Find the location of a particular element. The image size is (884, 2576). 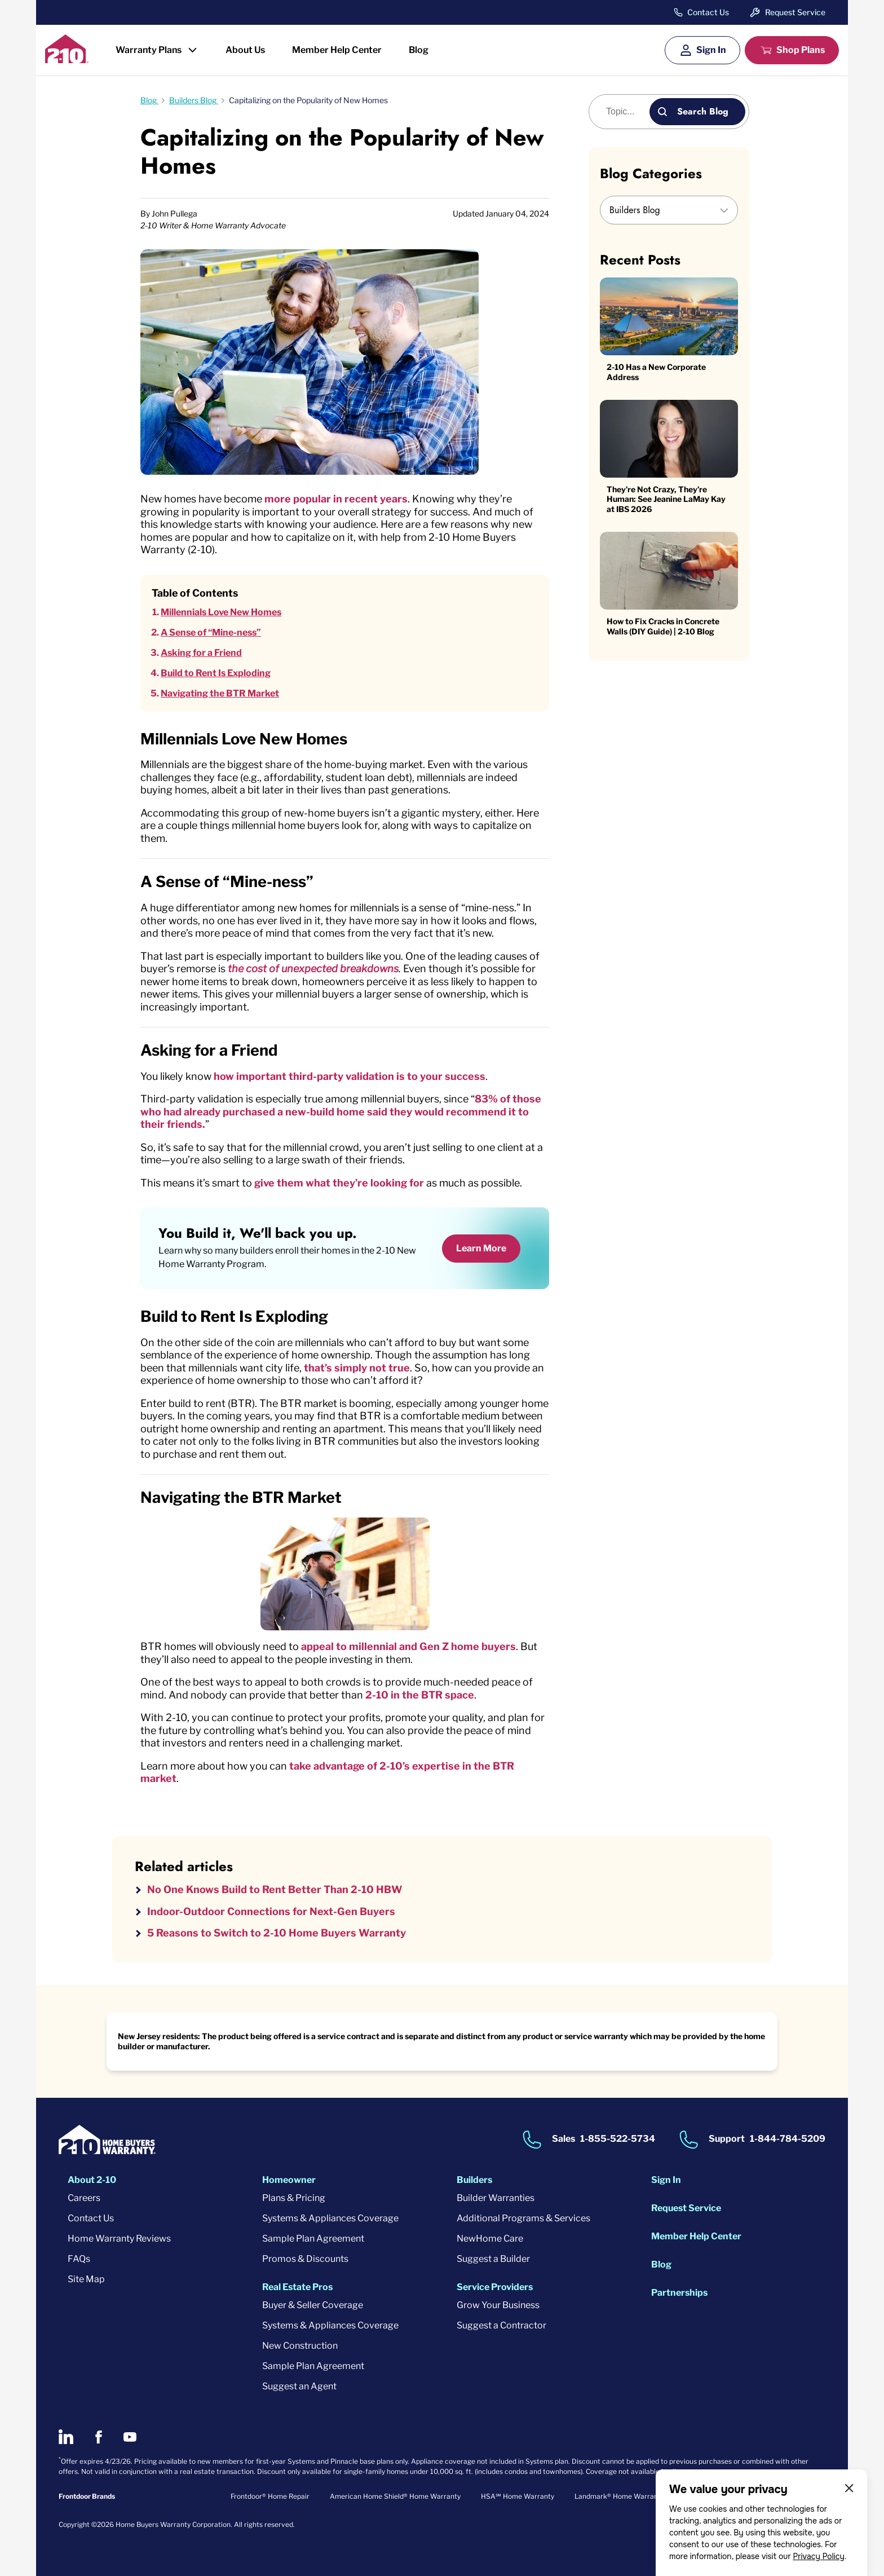

Additional Programs & Services is located at coordinates (523, 2218).